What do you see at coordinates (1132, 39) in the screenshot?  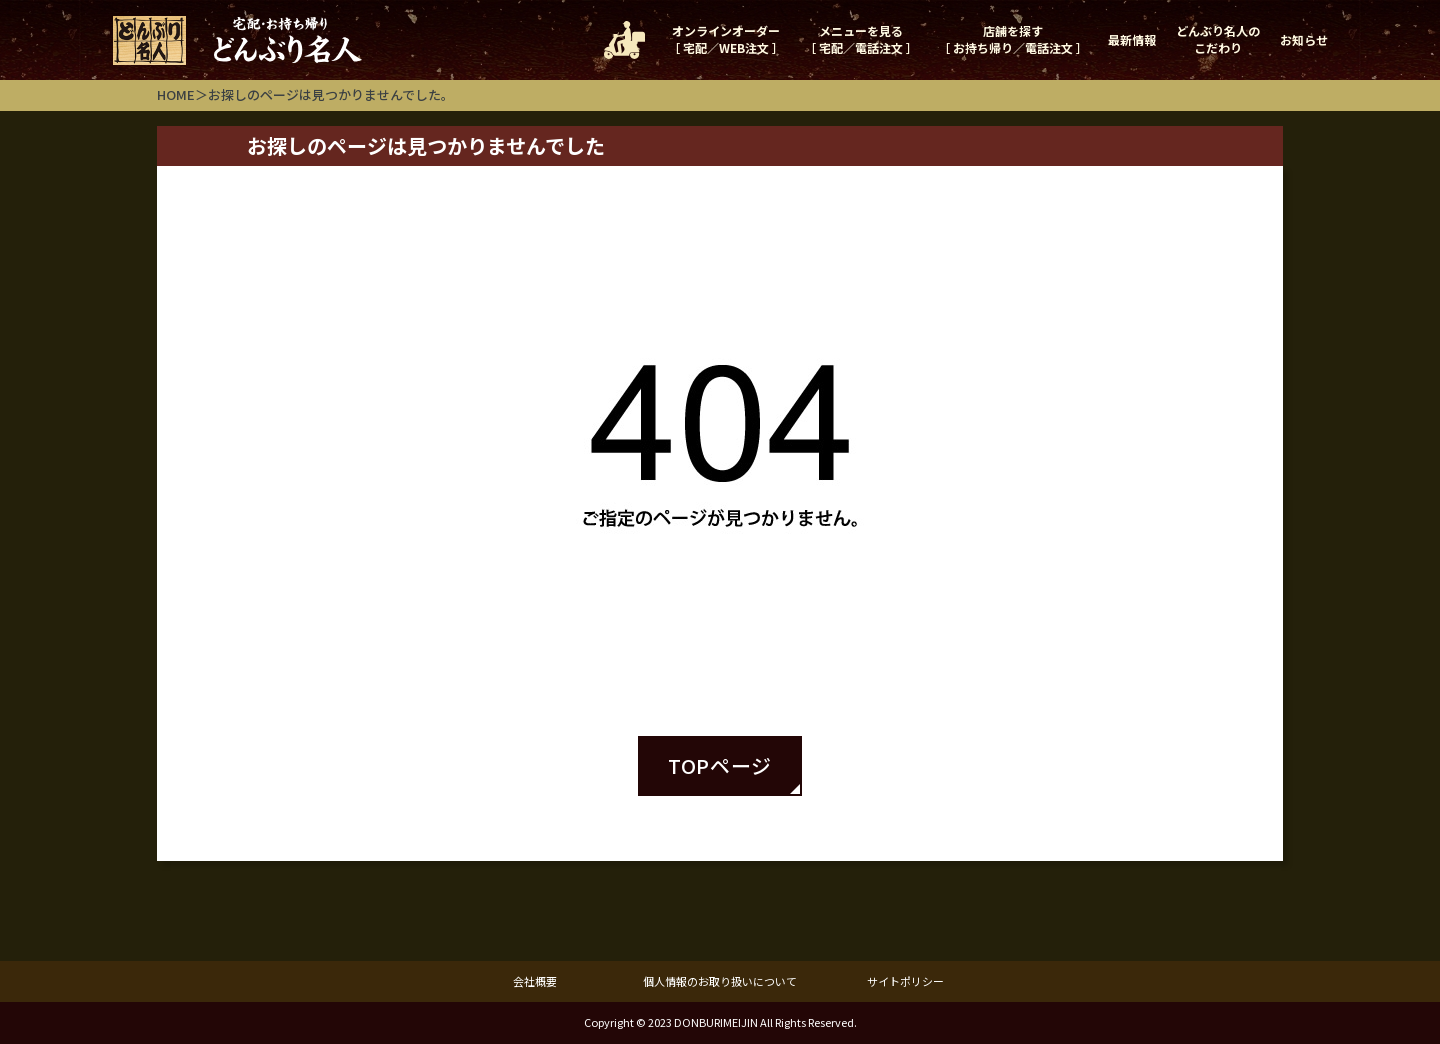 I see `最新情報` at bounding box center [1132, 39].